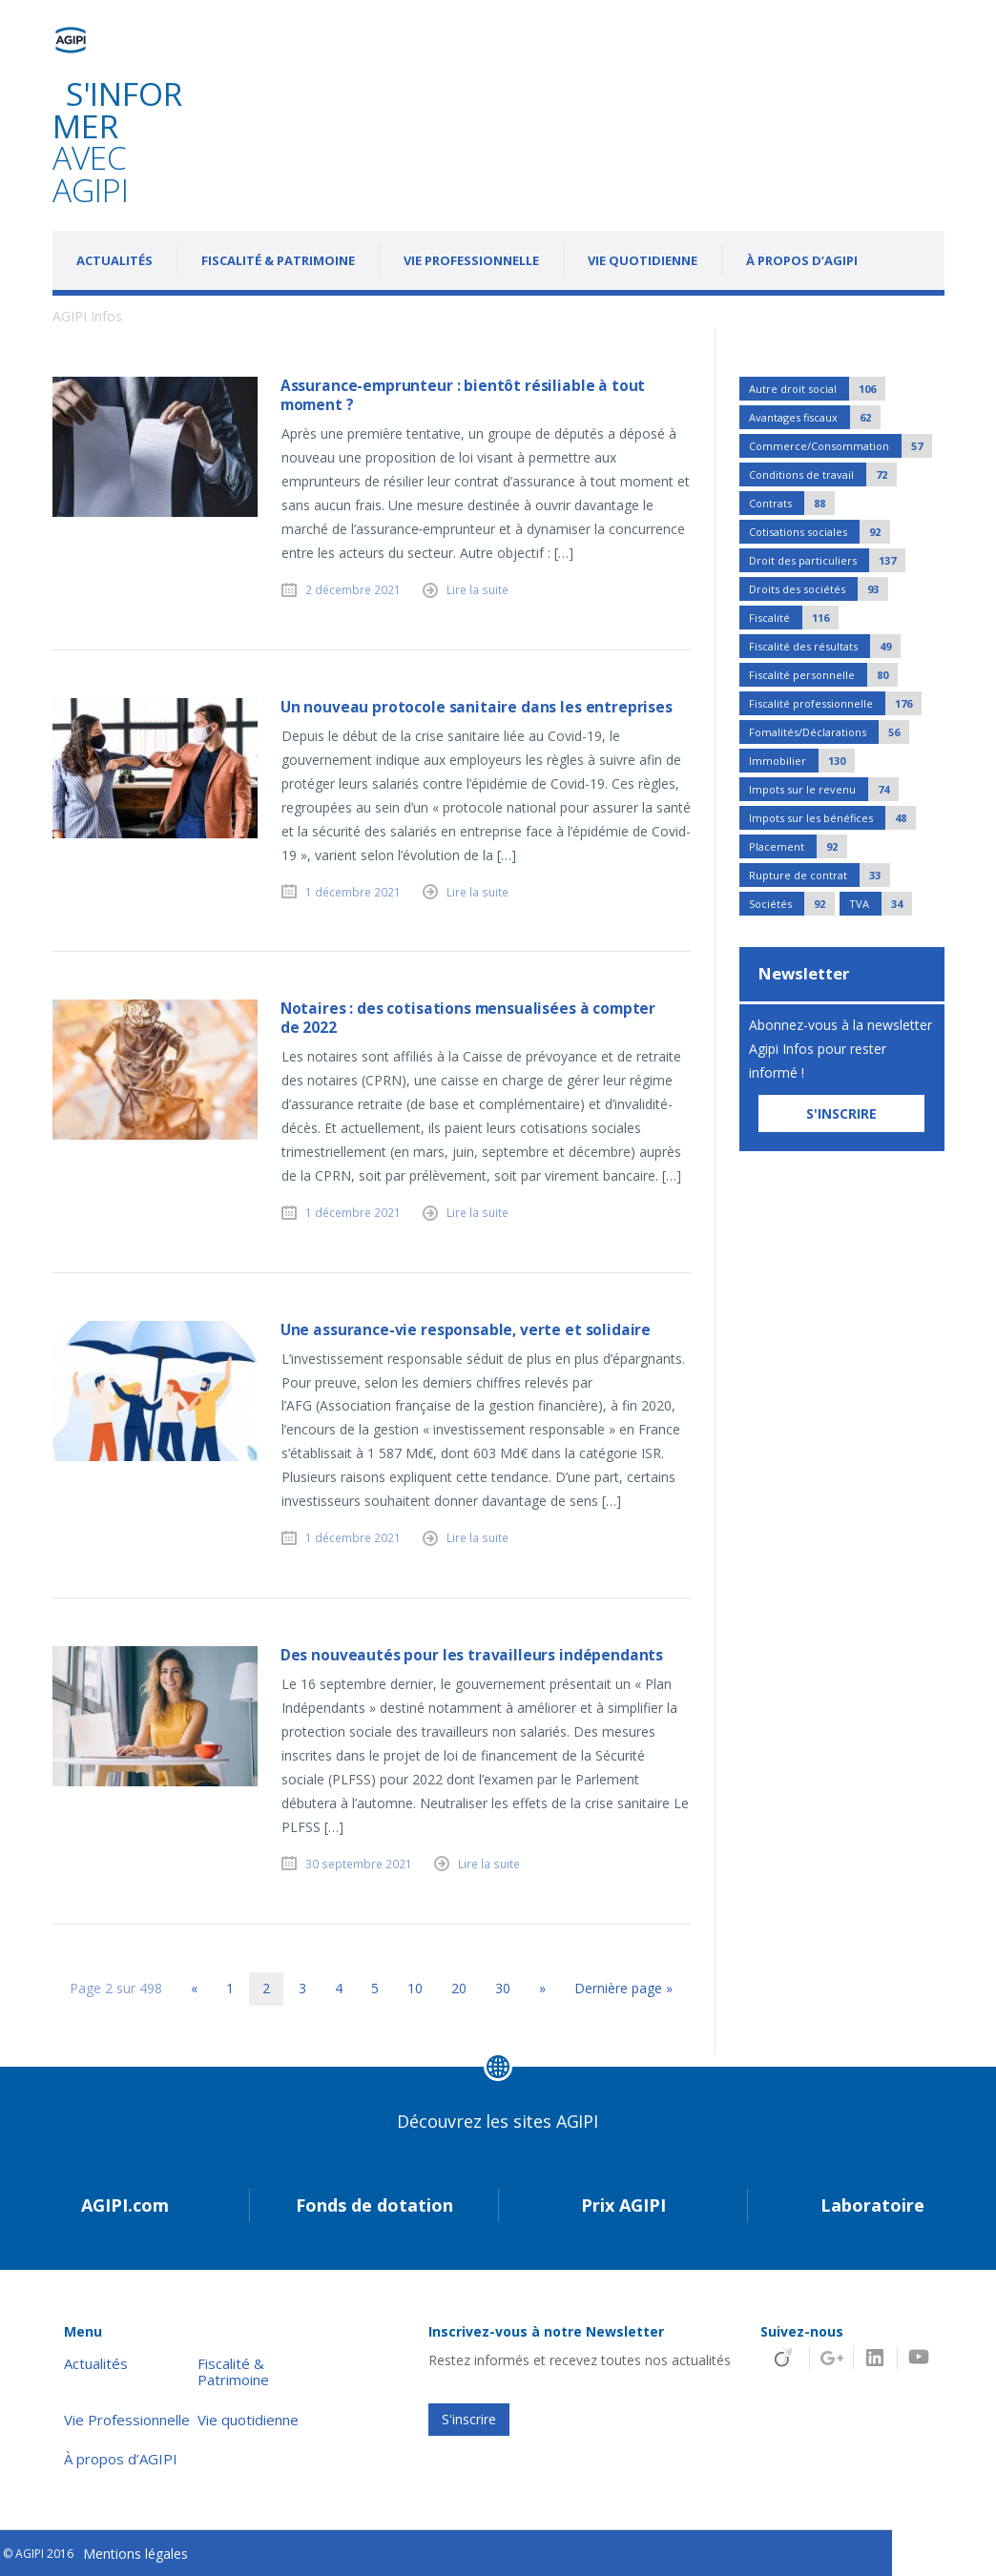 This screenshot has width=996, height=2576. I want to click on S'inscrire, so click(469, 2419).